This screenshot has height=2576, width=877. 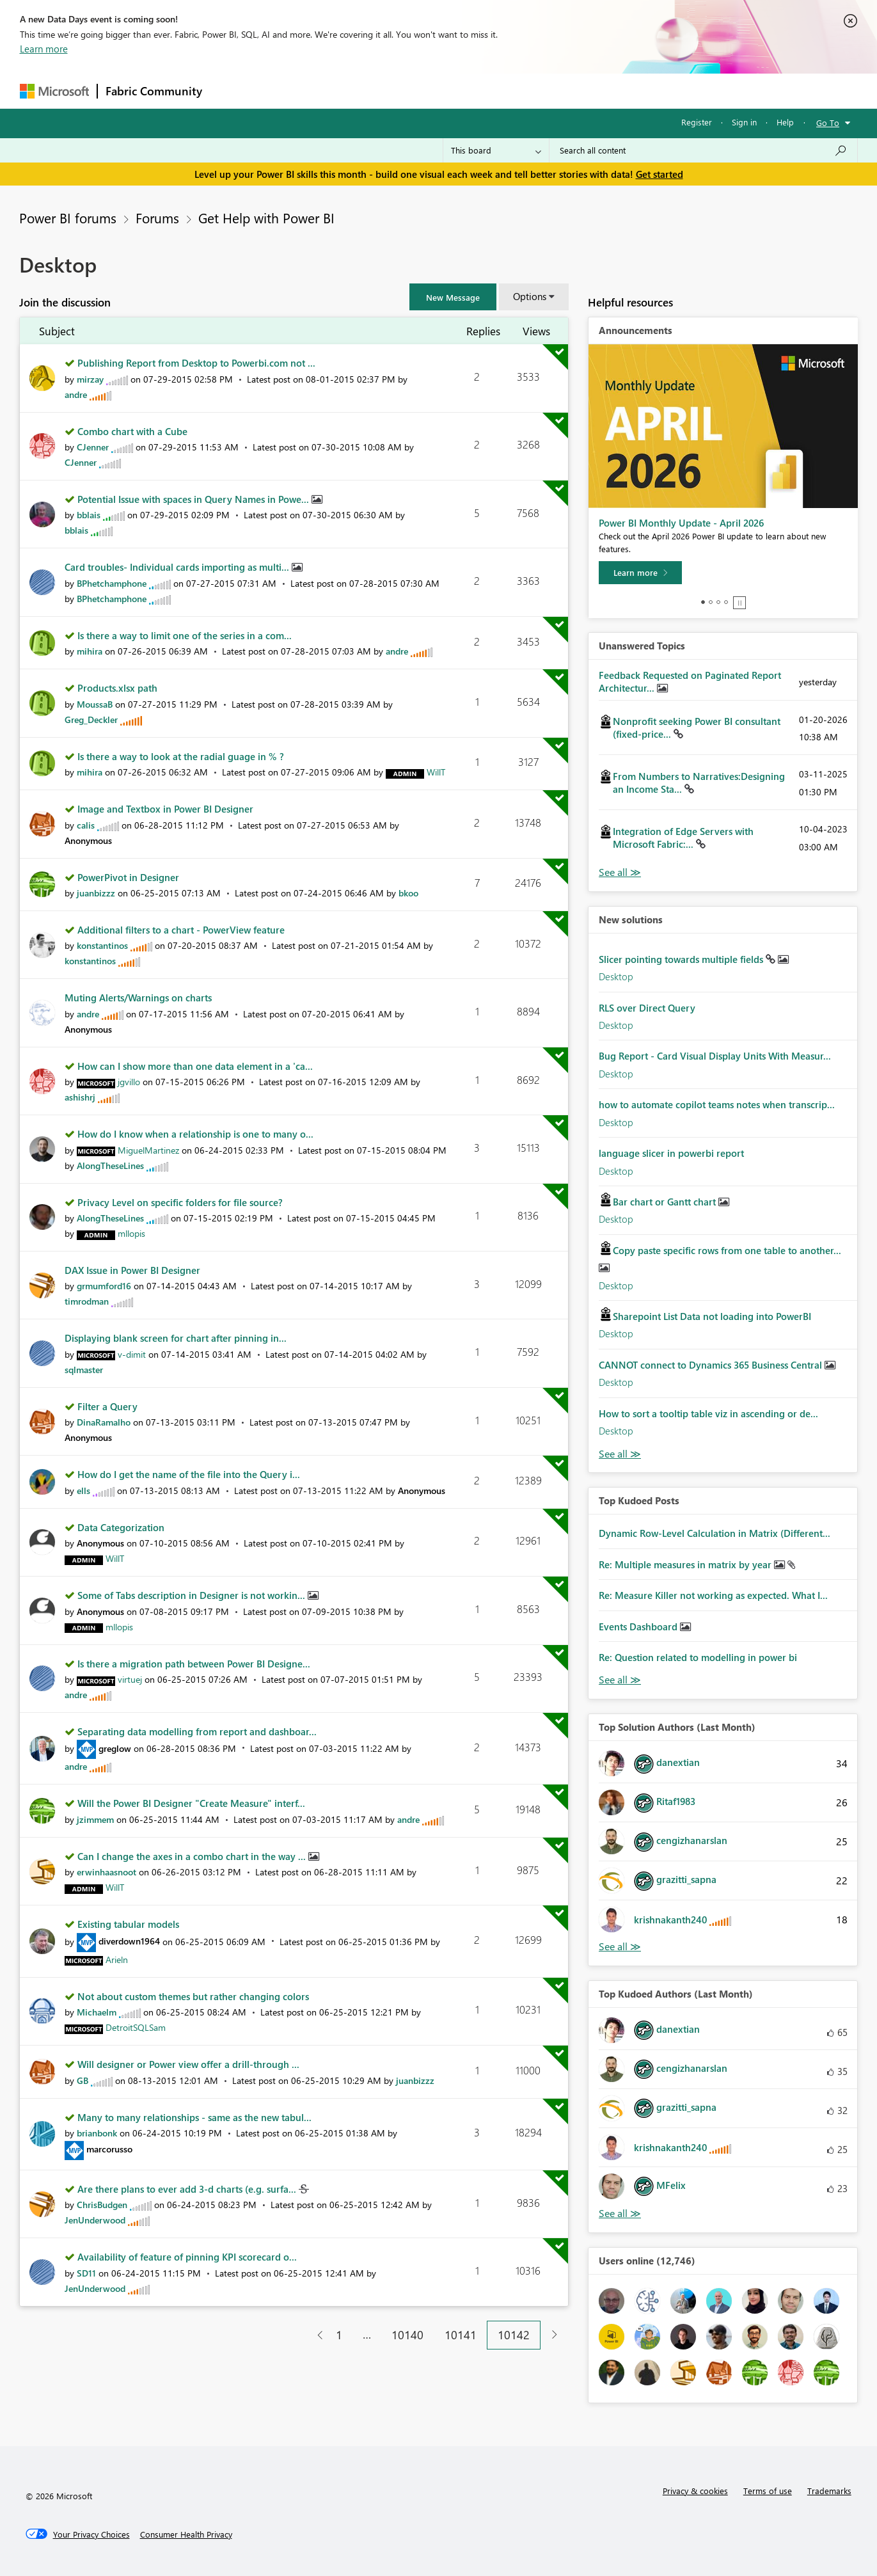 I want to click on Card troubles- Individual cards importing as multi..., so click(x=178, y=567).